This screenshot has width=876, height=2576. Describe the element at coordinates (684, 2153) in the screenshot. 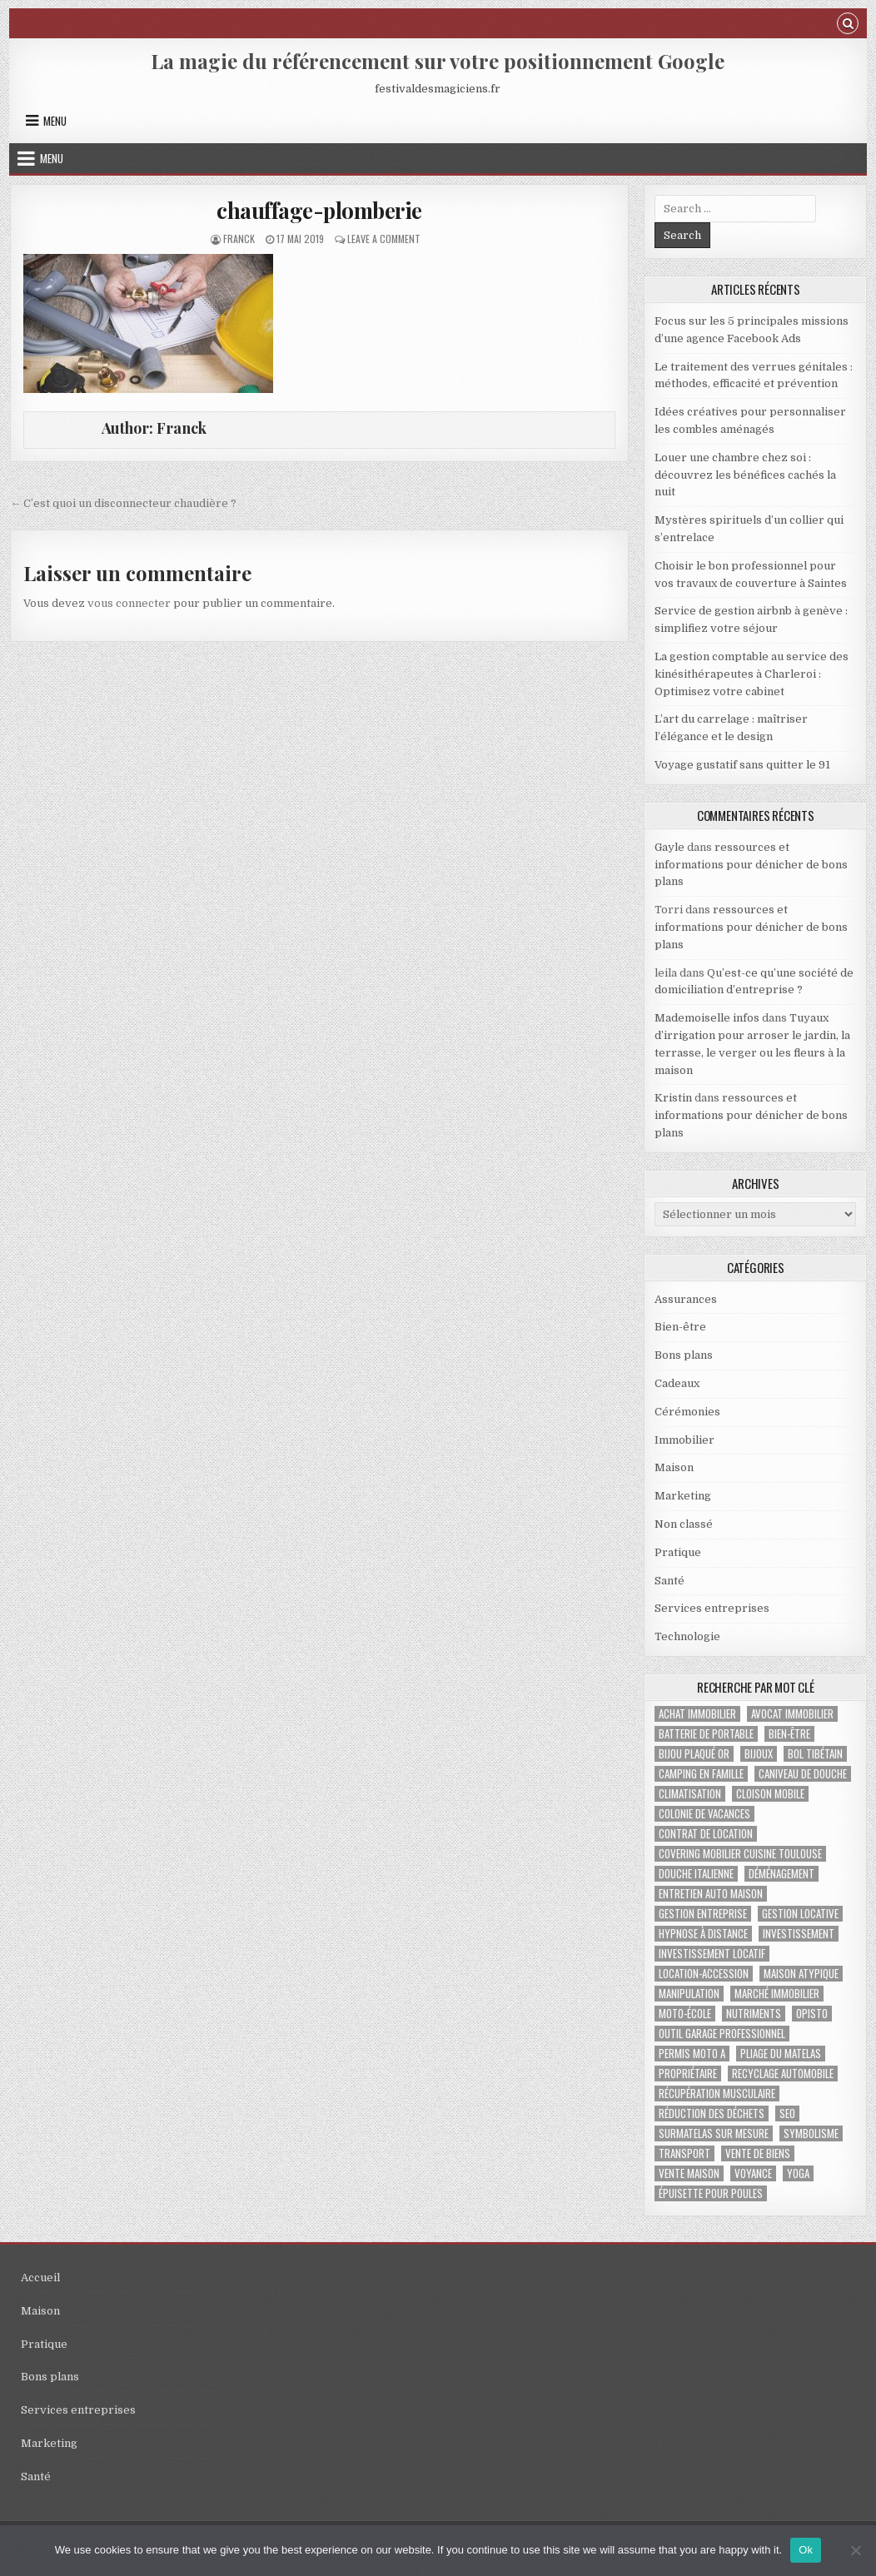

I see `transport [transport (1 élément)]` at that location.